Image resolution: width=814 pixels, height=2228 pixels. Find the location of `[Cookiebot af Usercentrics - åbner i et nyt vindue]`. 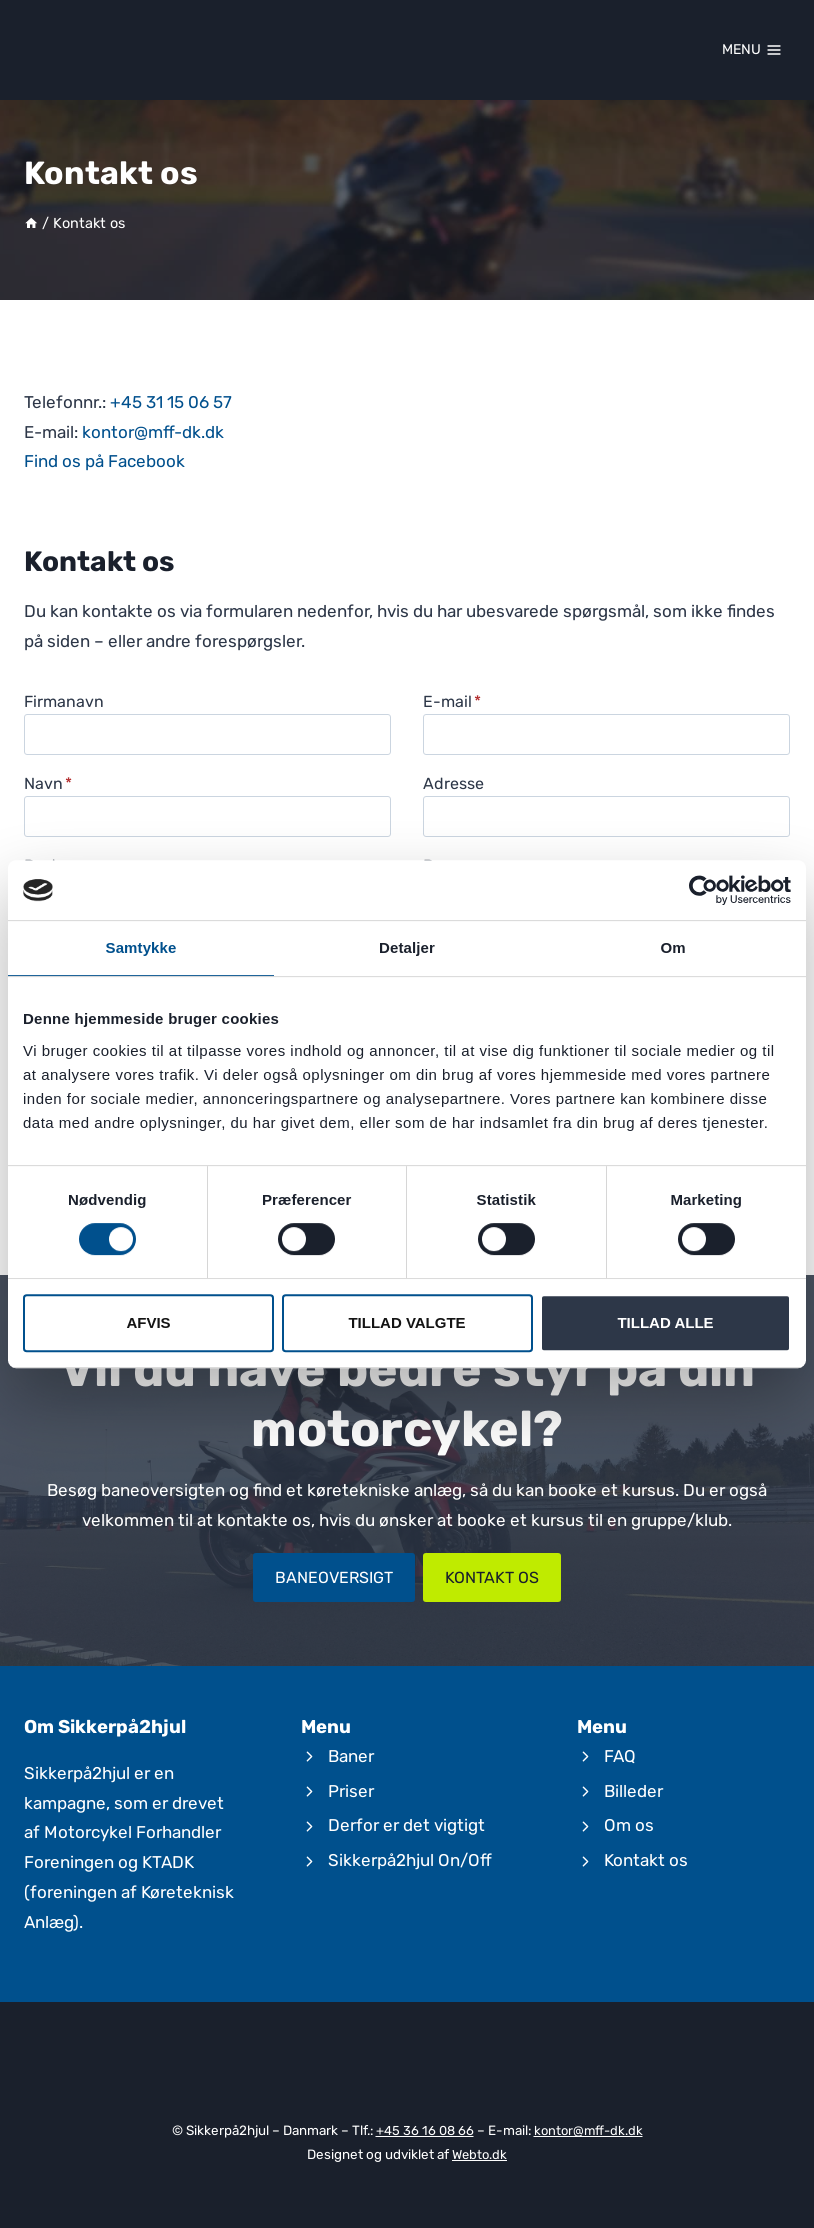

[Cookiebot af Usercentrics - åbner i et nyt vindue] is located at coordinates (703, 890).